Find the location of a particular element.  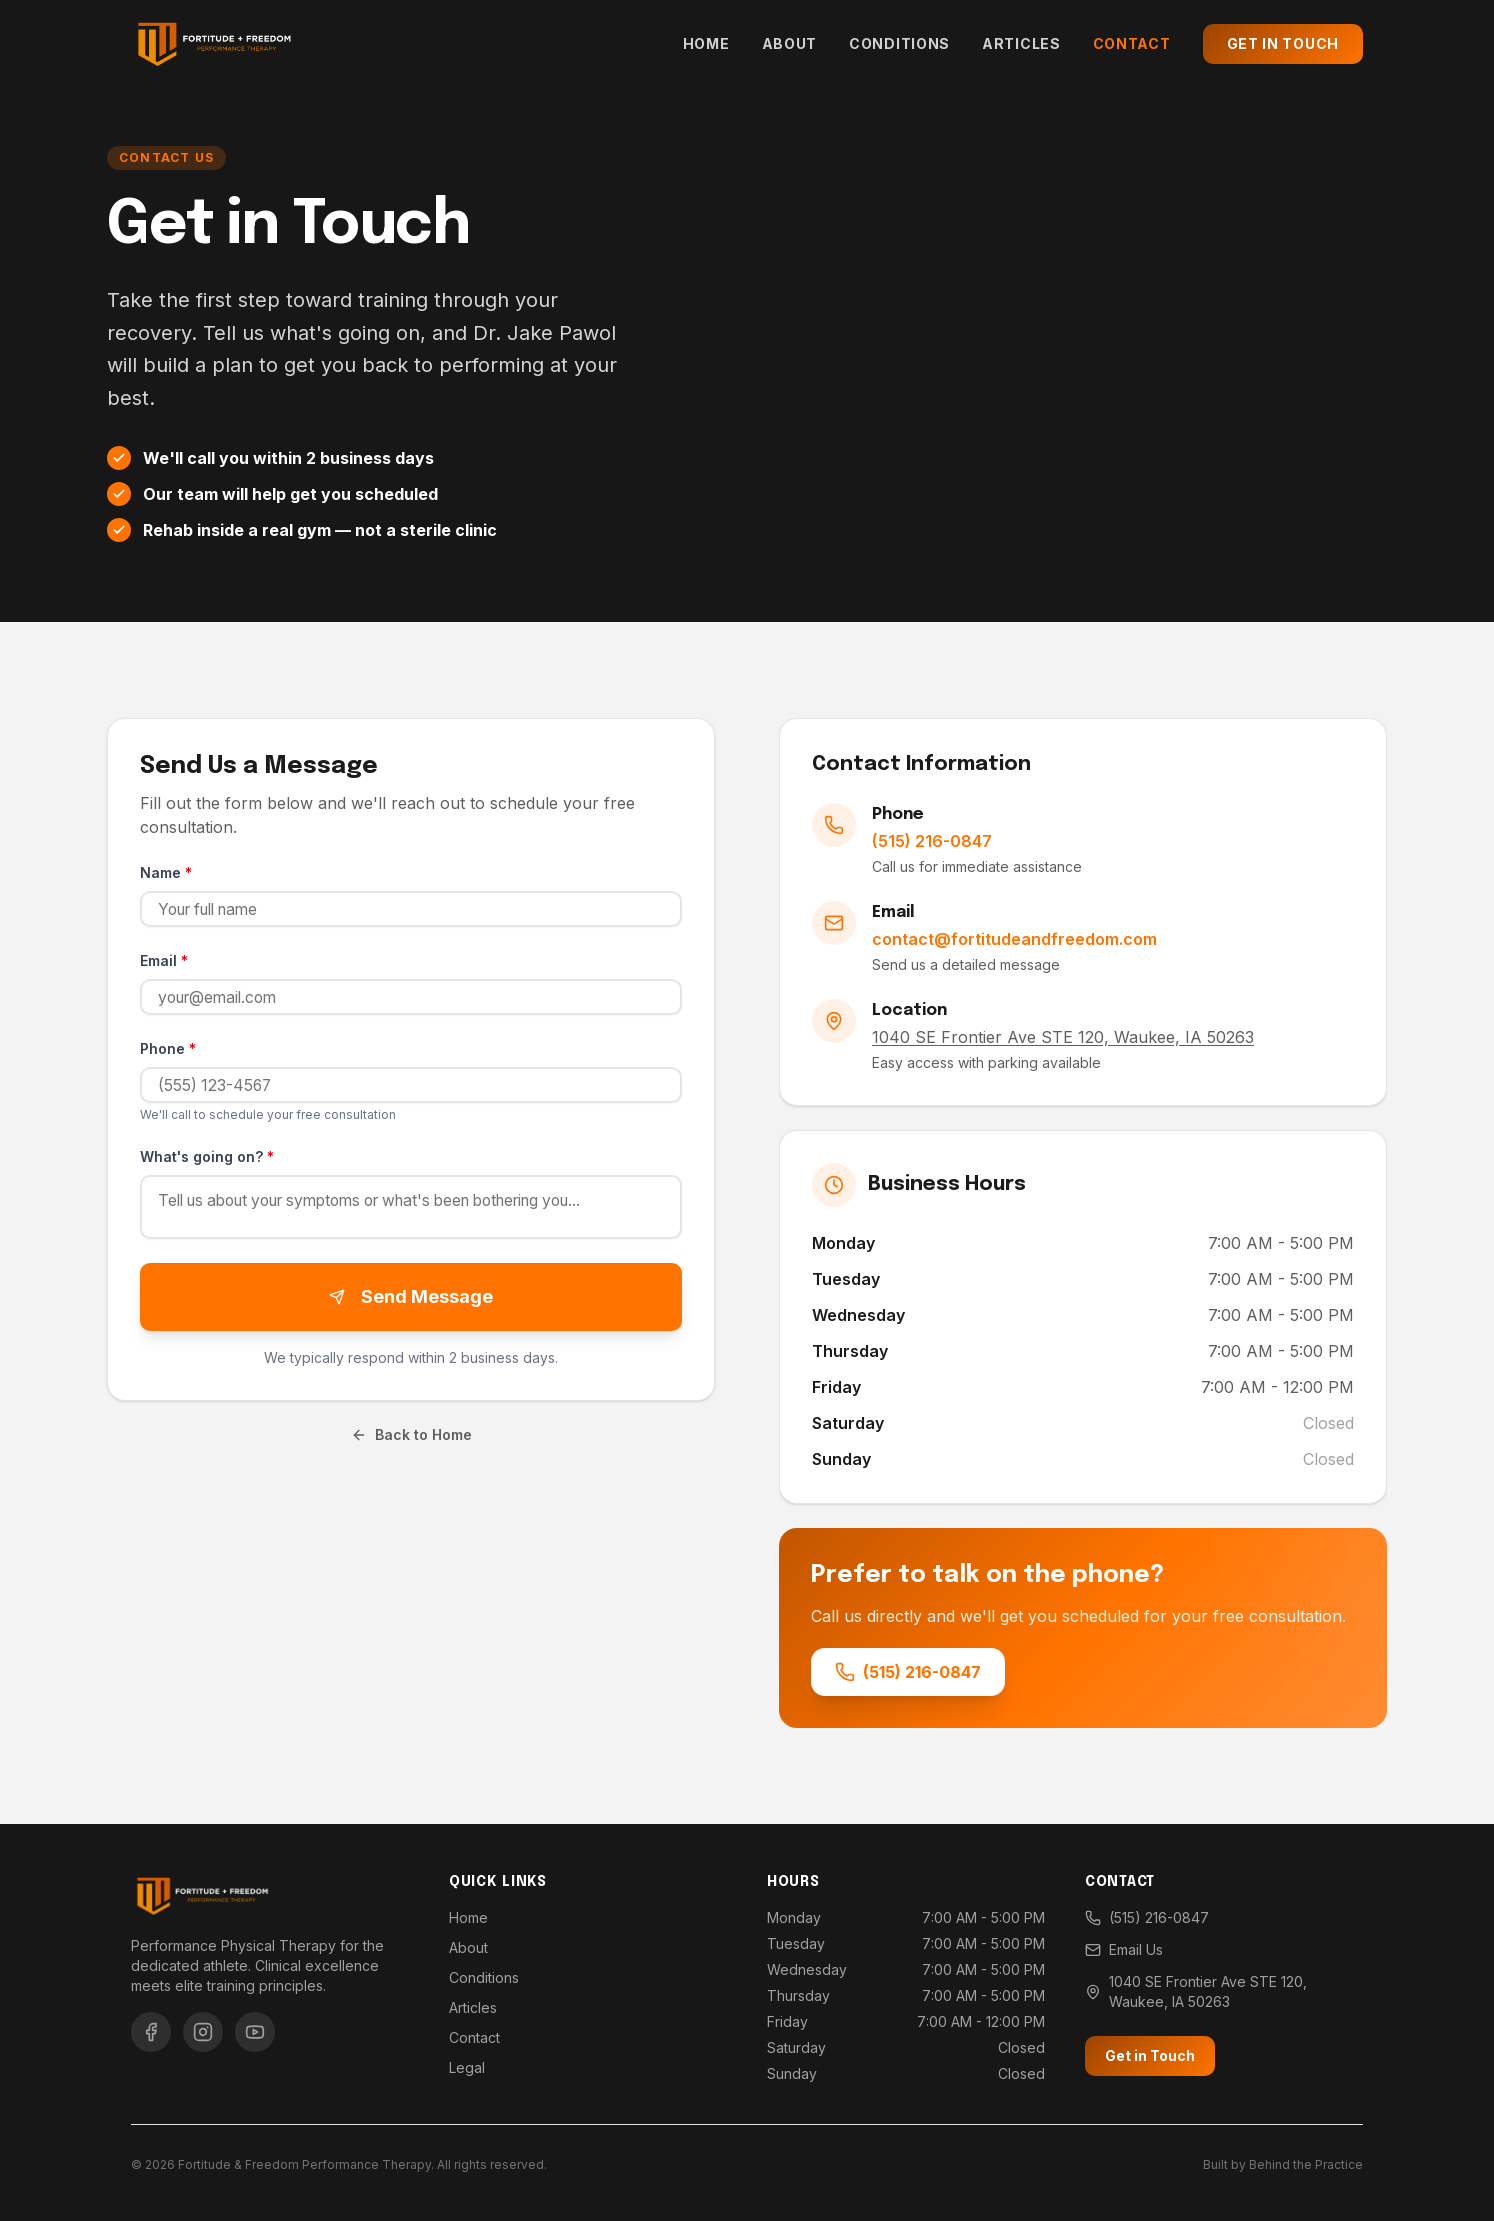

Home is located at coordinates (706, 43).